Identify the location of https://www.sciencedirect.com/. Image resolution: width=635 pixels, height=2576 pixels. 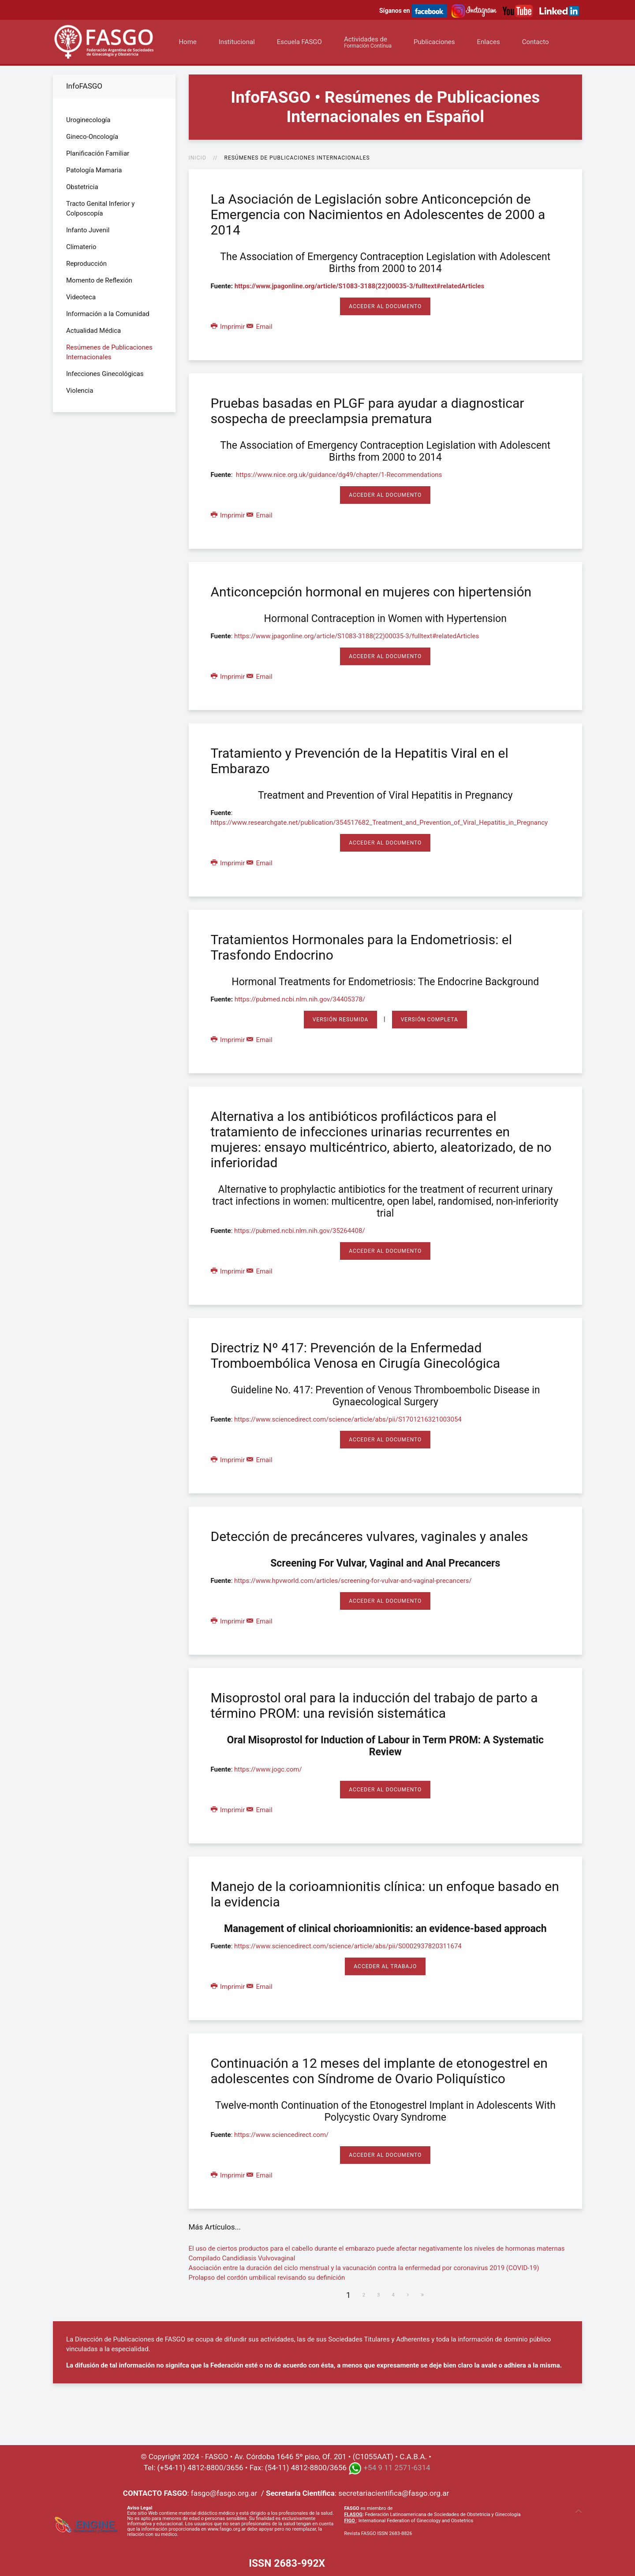
(281, 2135).